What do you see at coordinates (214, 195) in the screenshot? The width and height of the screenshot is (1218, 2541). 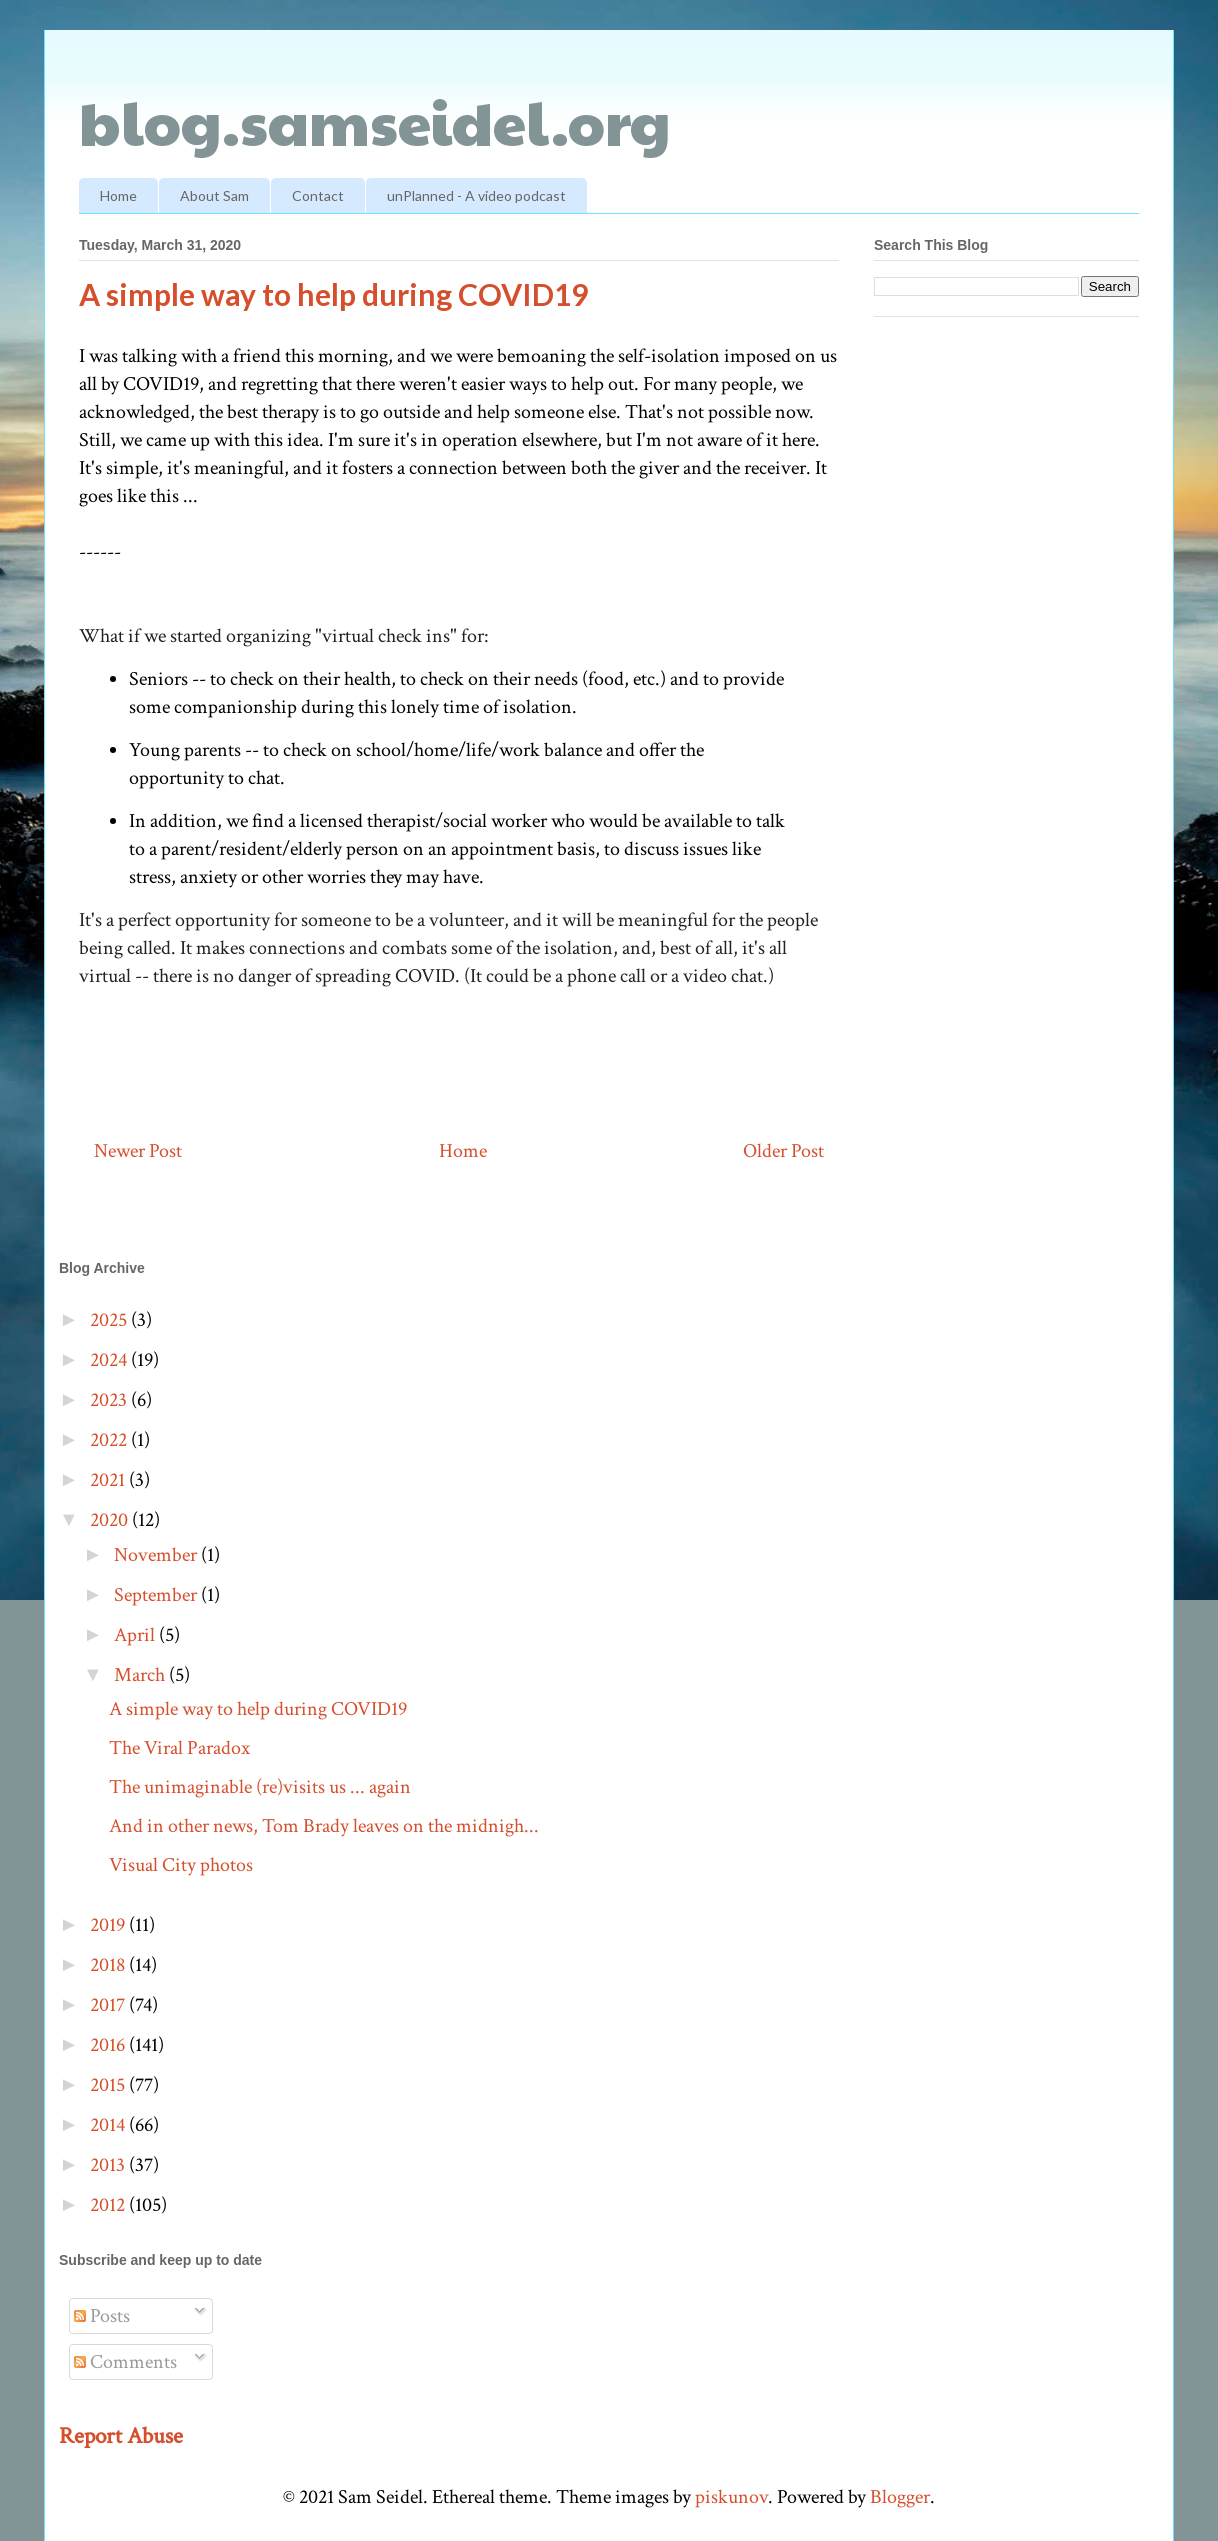 I see `About Sam` at bounding box center [214, 195].